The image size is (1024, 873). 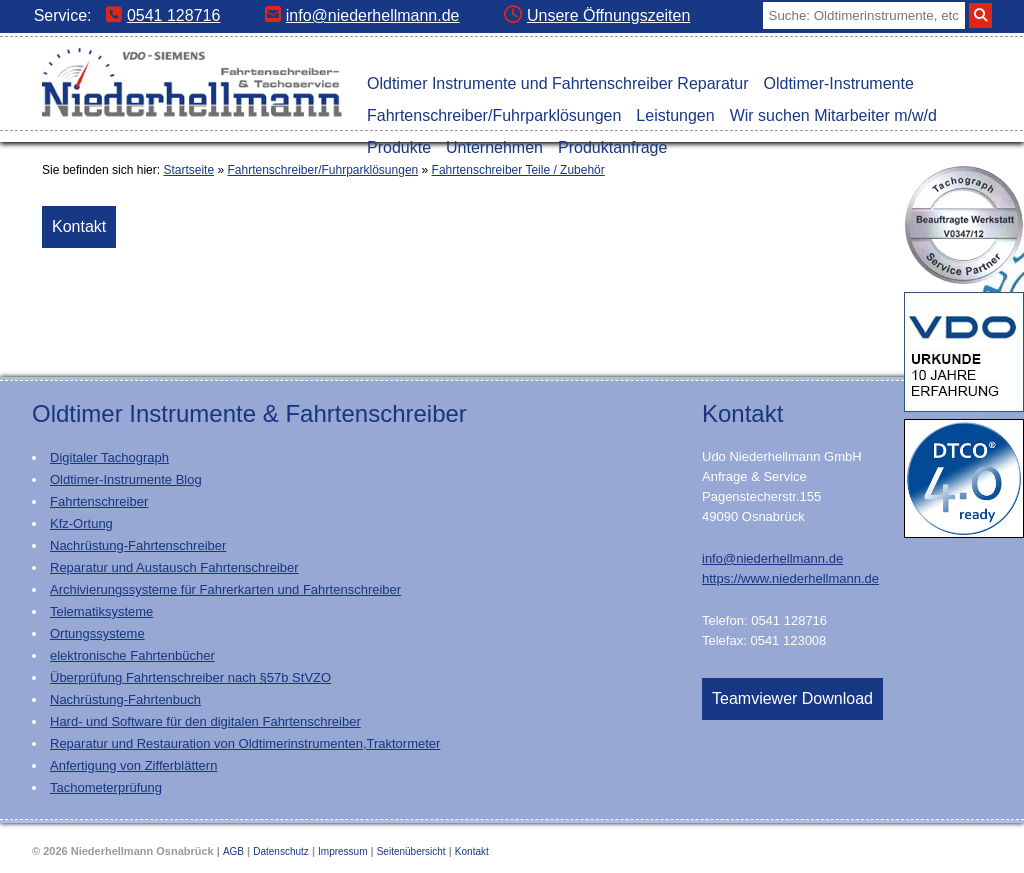 I want to click on Unternehmen, so click(x=494, y=147).